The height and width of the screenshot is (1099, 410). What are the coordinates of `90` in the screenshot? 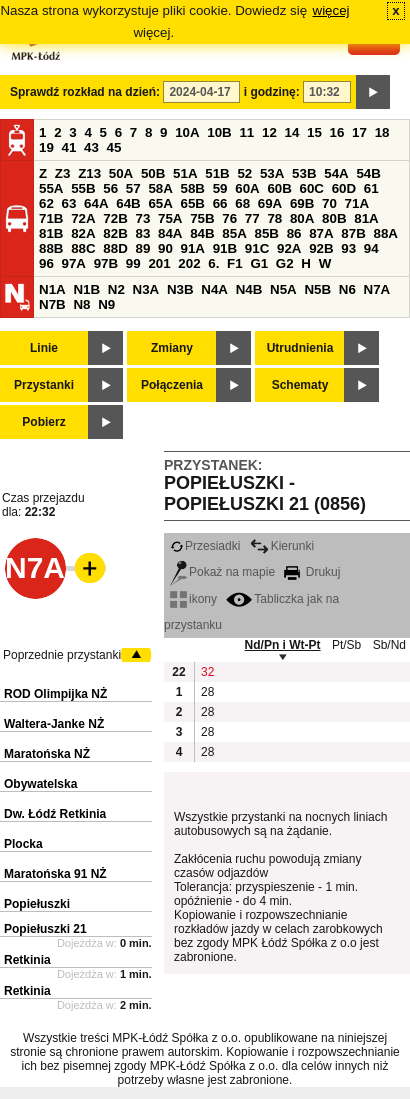 It's located at (165, 248).